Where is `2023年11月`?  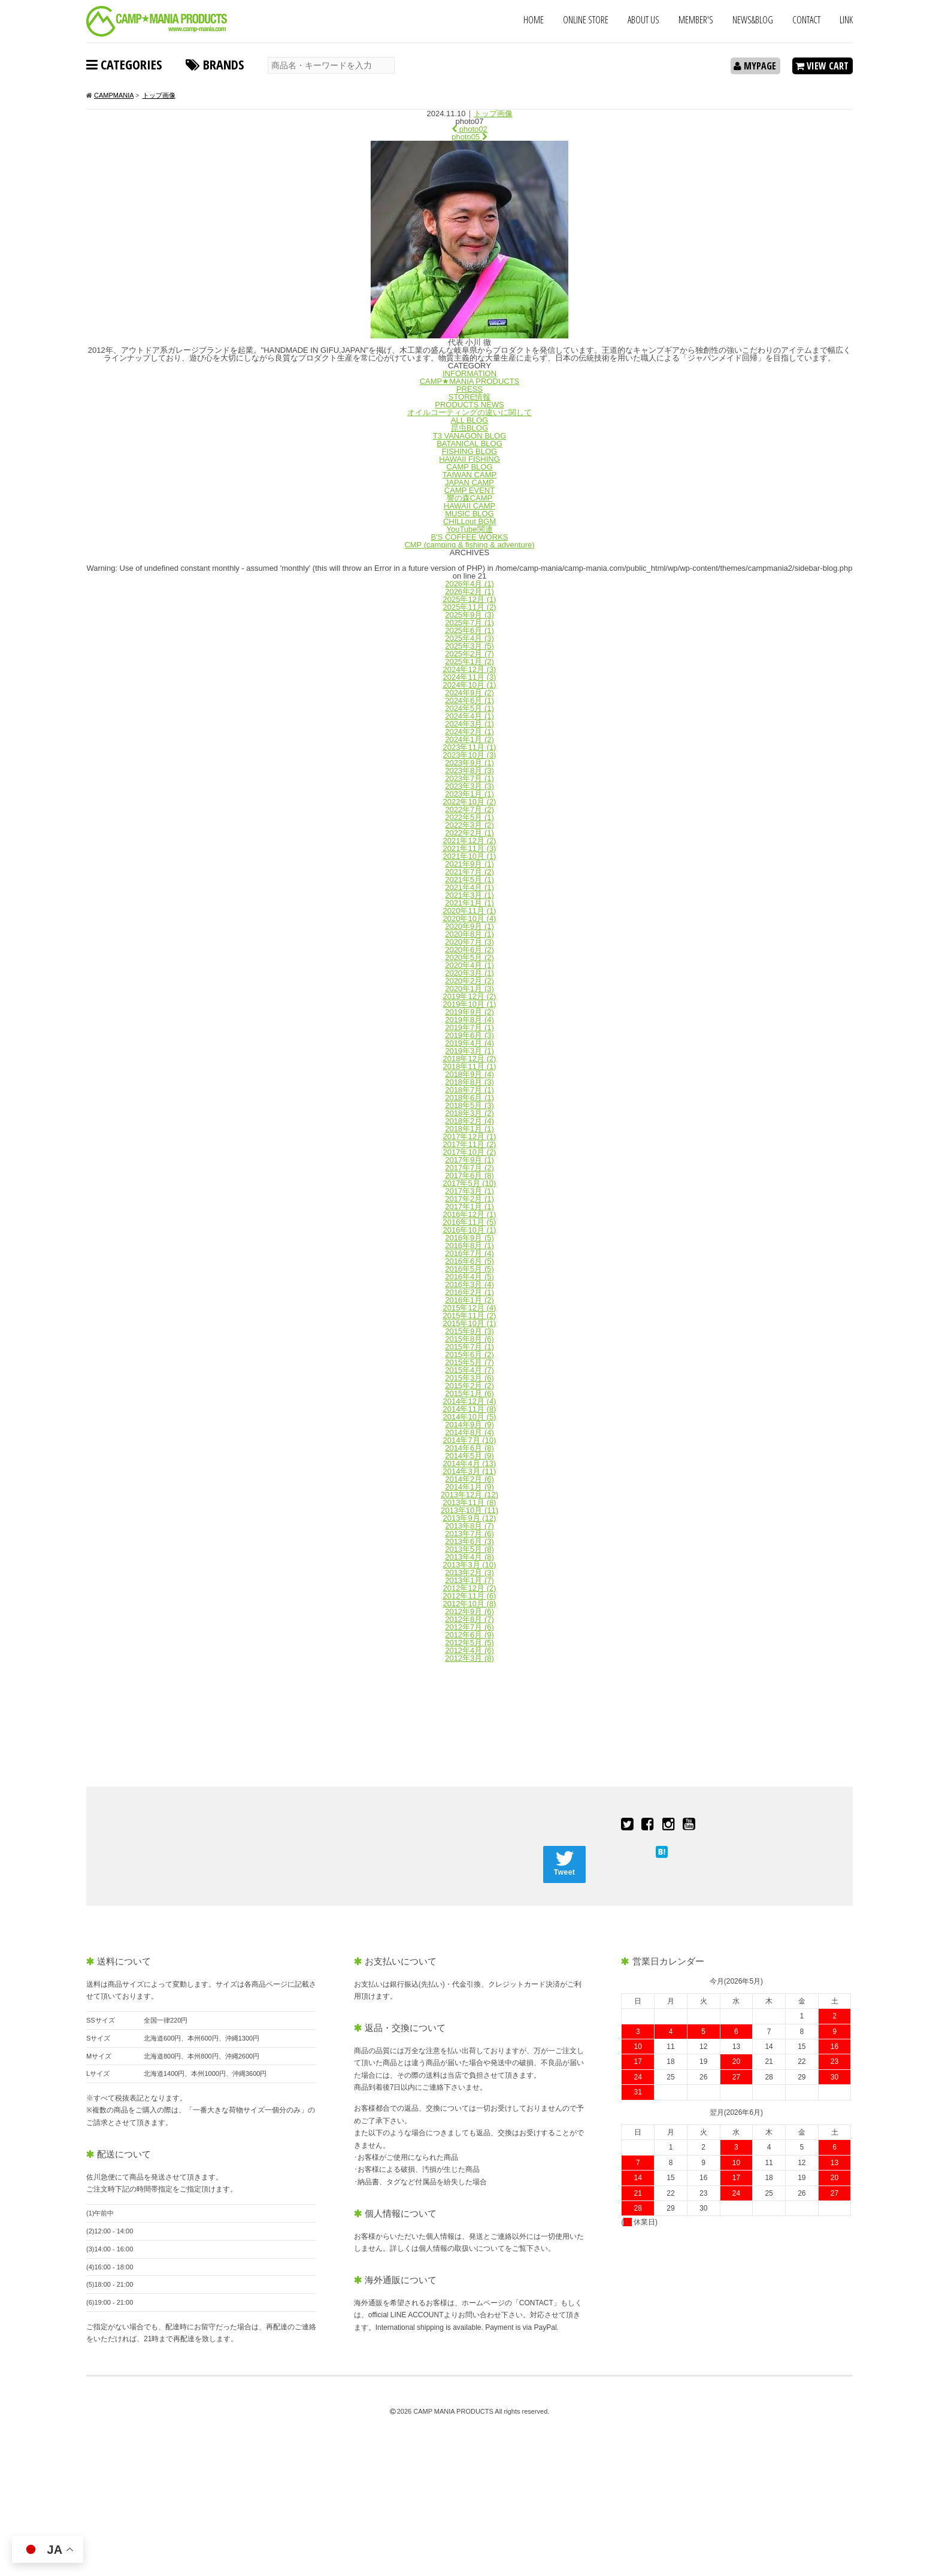
2023年11月 is located at coordinates (469, 747).